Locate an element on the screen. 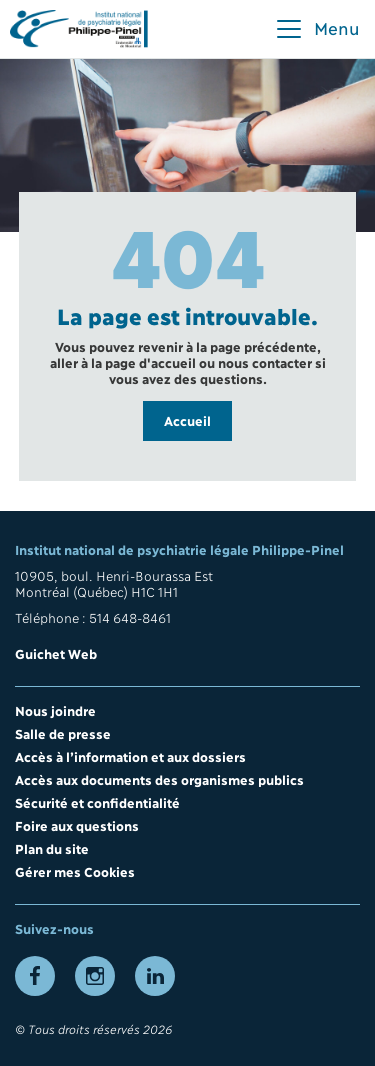  514 648-8461 is located at coordinates (130, 617).